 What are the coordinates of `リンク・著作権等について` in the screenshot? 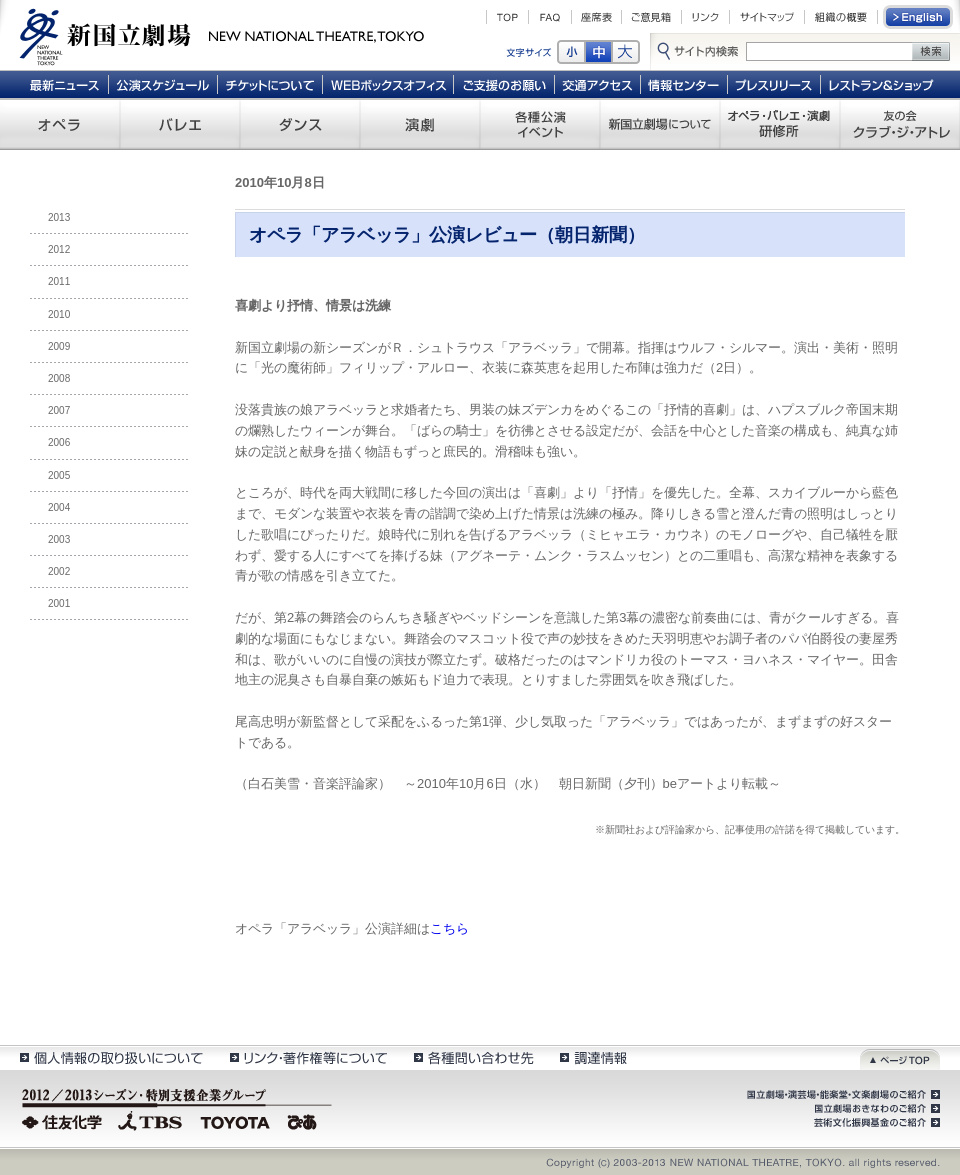 It's located at (307, 1057).